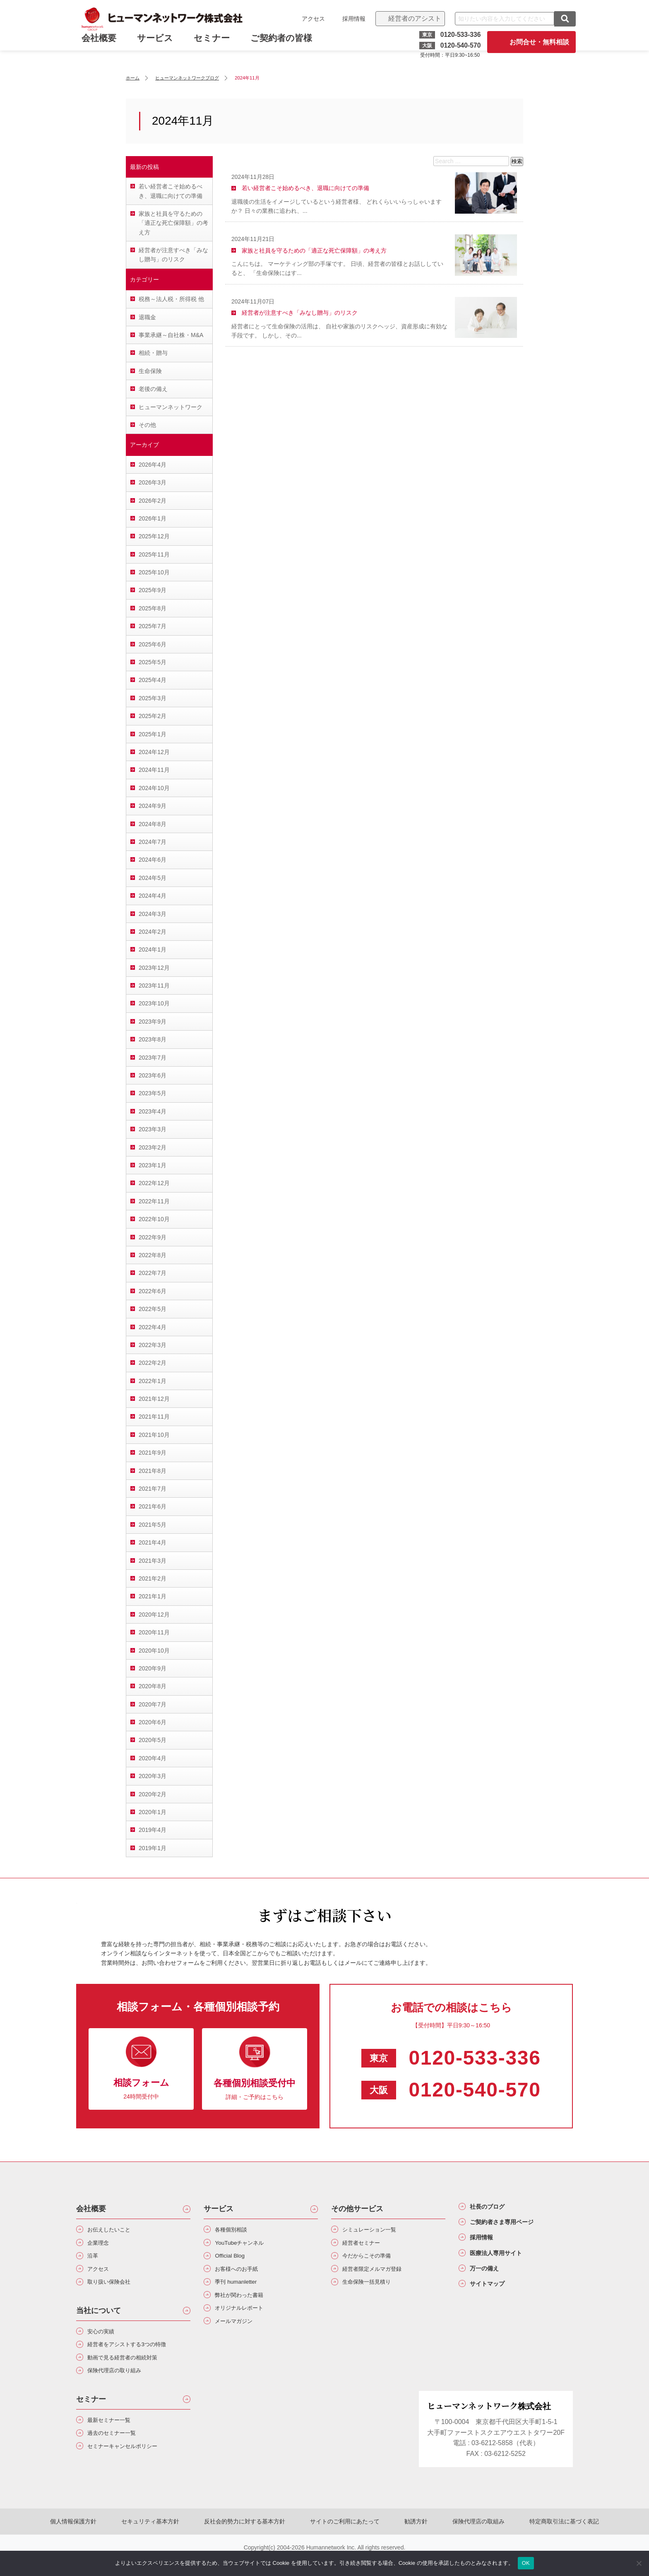 The image size is (649, 2576). What do you see at coordinates (154, 752) in the screenshot?
I see `2024年12月` at bounding box center [154, 752].